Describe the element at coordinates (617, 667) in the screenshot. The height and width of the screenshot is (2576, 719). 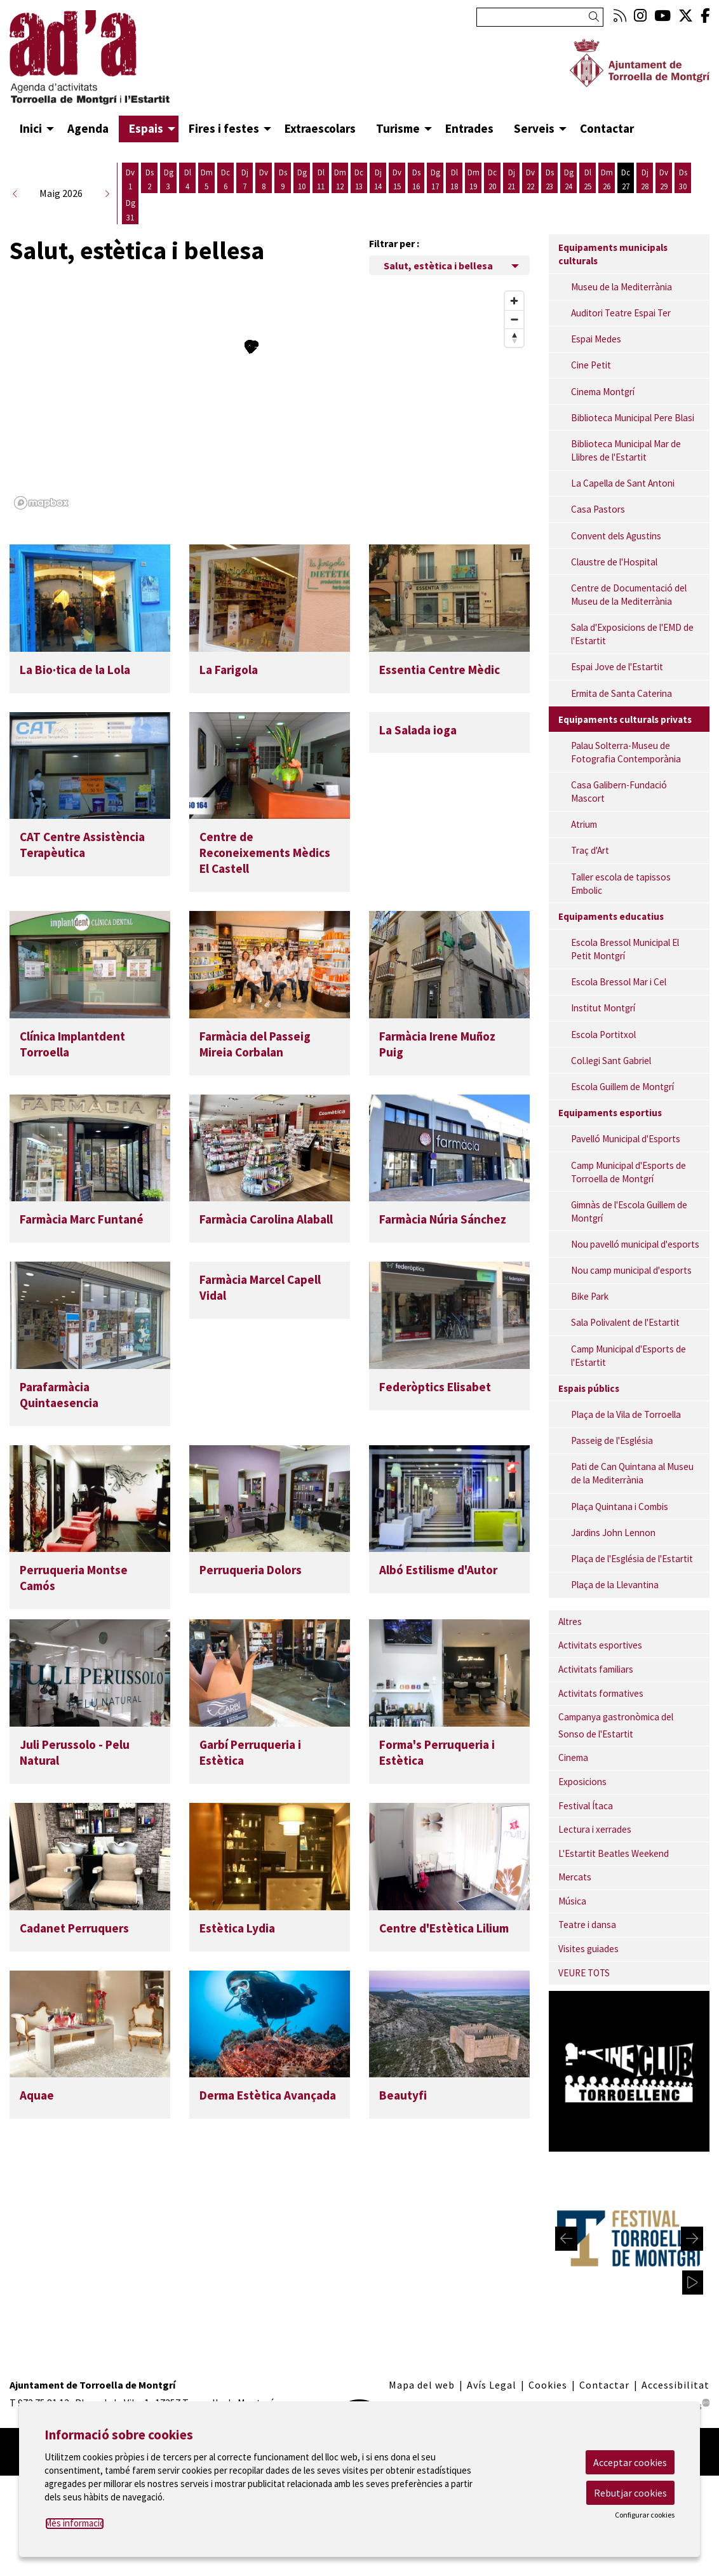
I see `Espai Jove de l'Estartit` at that location.